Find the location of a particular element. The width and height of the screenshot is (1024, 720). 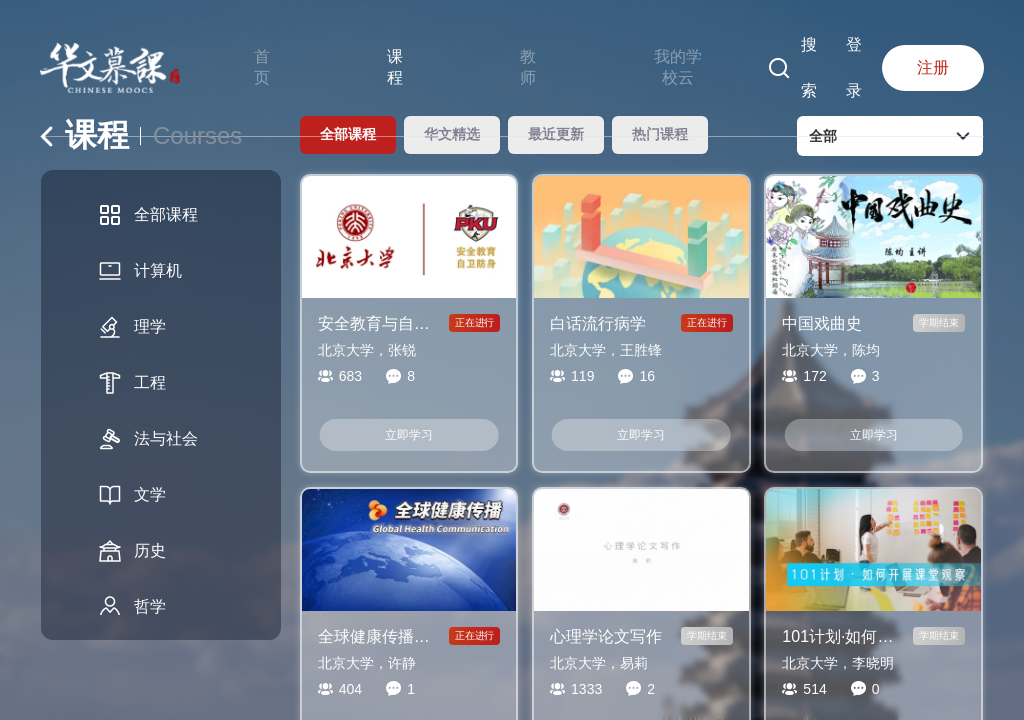

哲学 is located at coordinates (132, 607).